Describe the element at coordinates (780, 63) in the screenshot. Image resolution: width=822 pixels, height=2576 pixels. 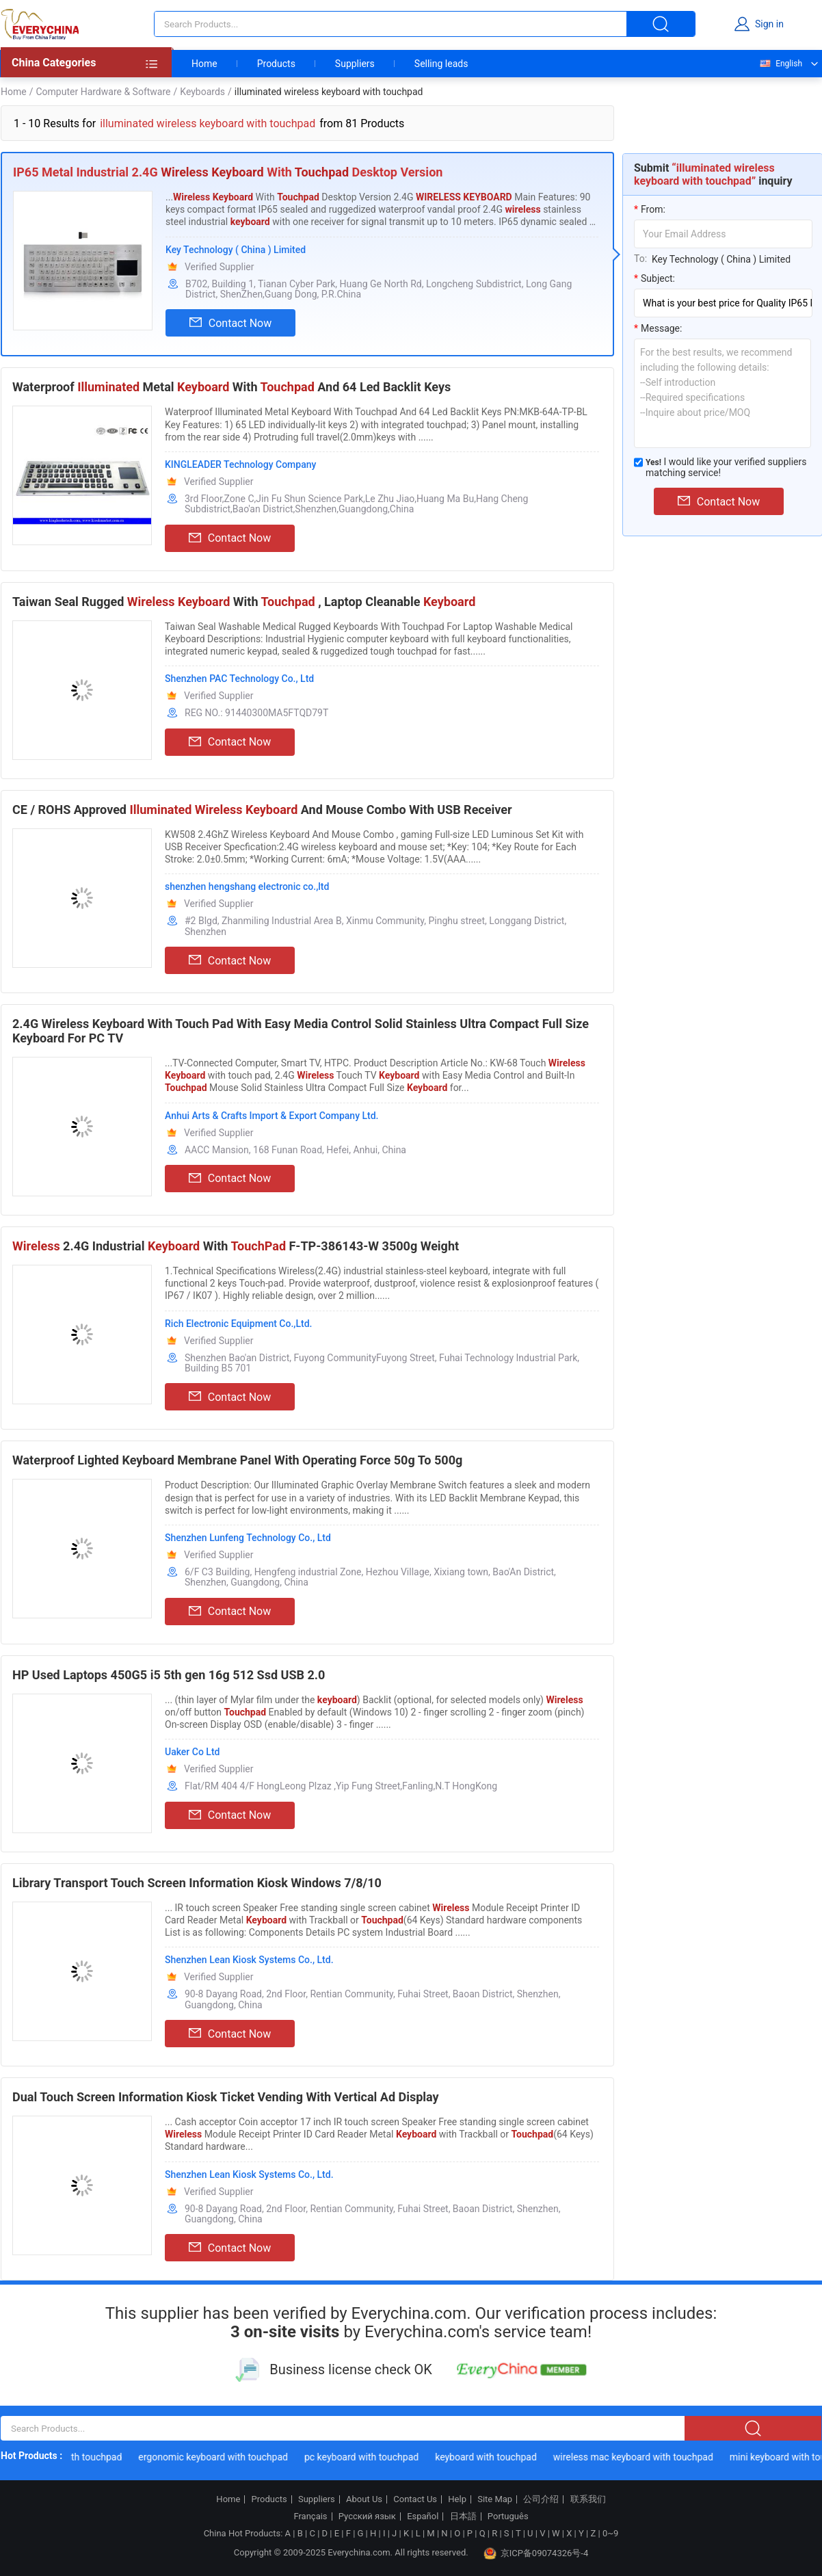
I see `English` at that location.